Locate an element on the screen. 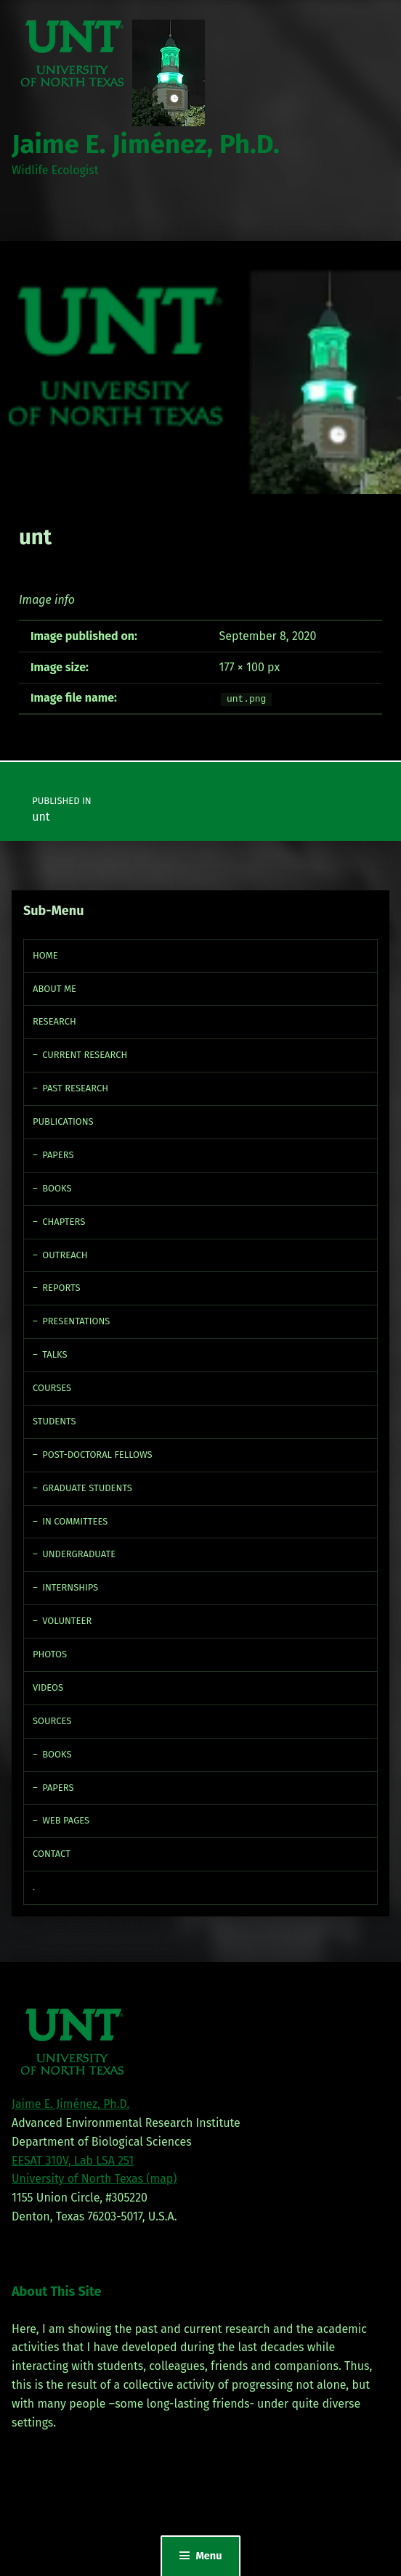 This screenshot has height=2576, width=401. EESAT 310V, Lab LSA 251 is located at coordinates (73, 2160).